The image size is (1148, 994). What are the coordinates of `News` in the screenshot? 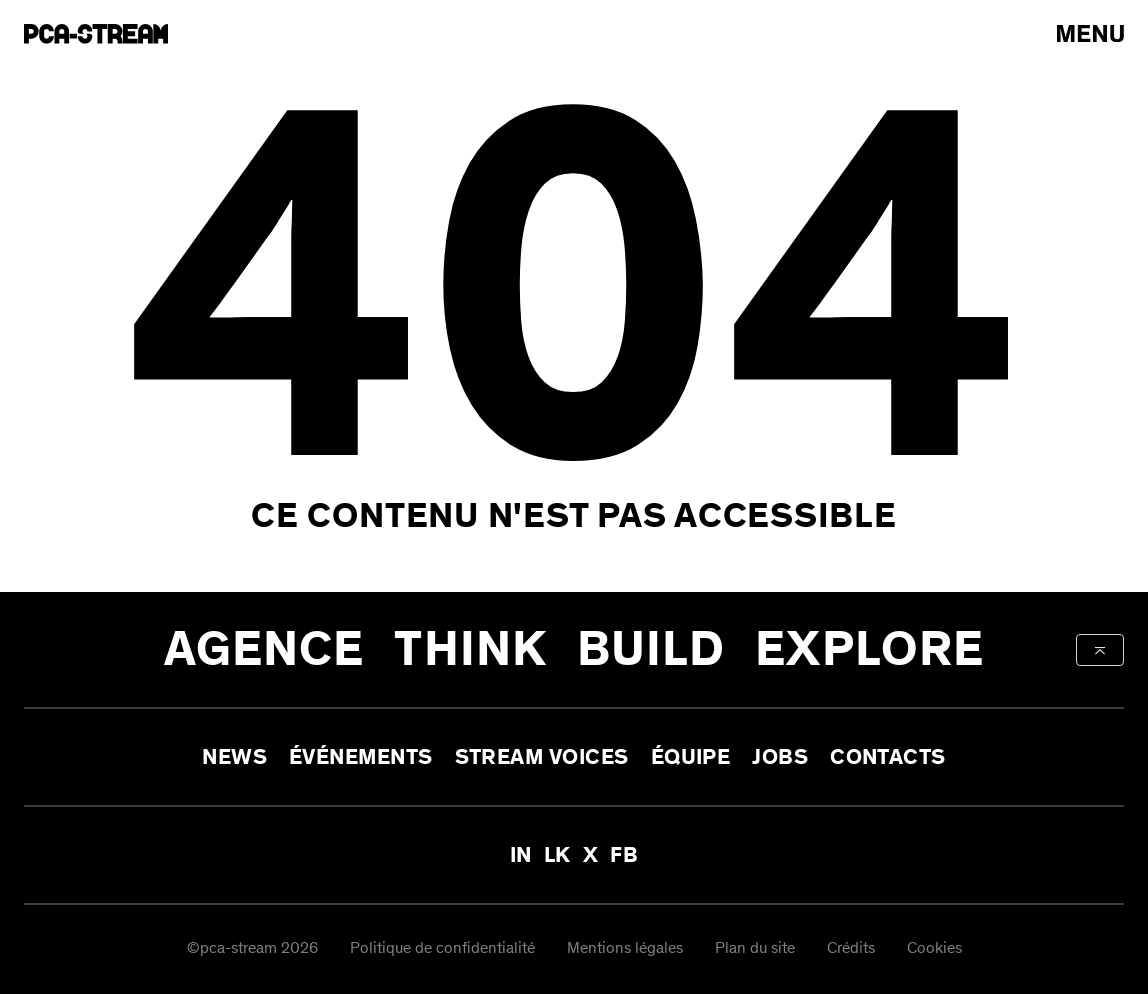 It's located at (234, 757).